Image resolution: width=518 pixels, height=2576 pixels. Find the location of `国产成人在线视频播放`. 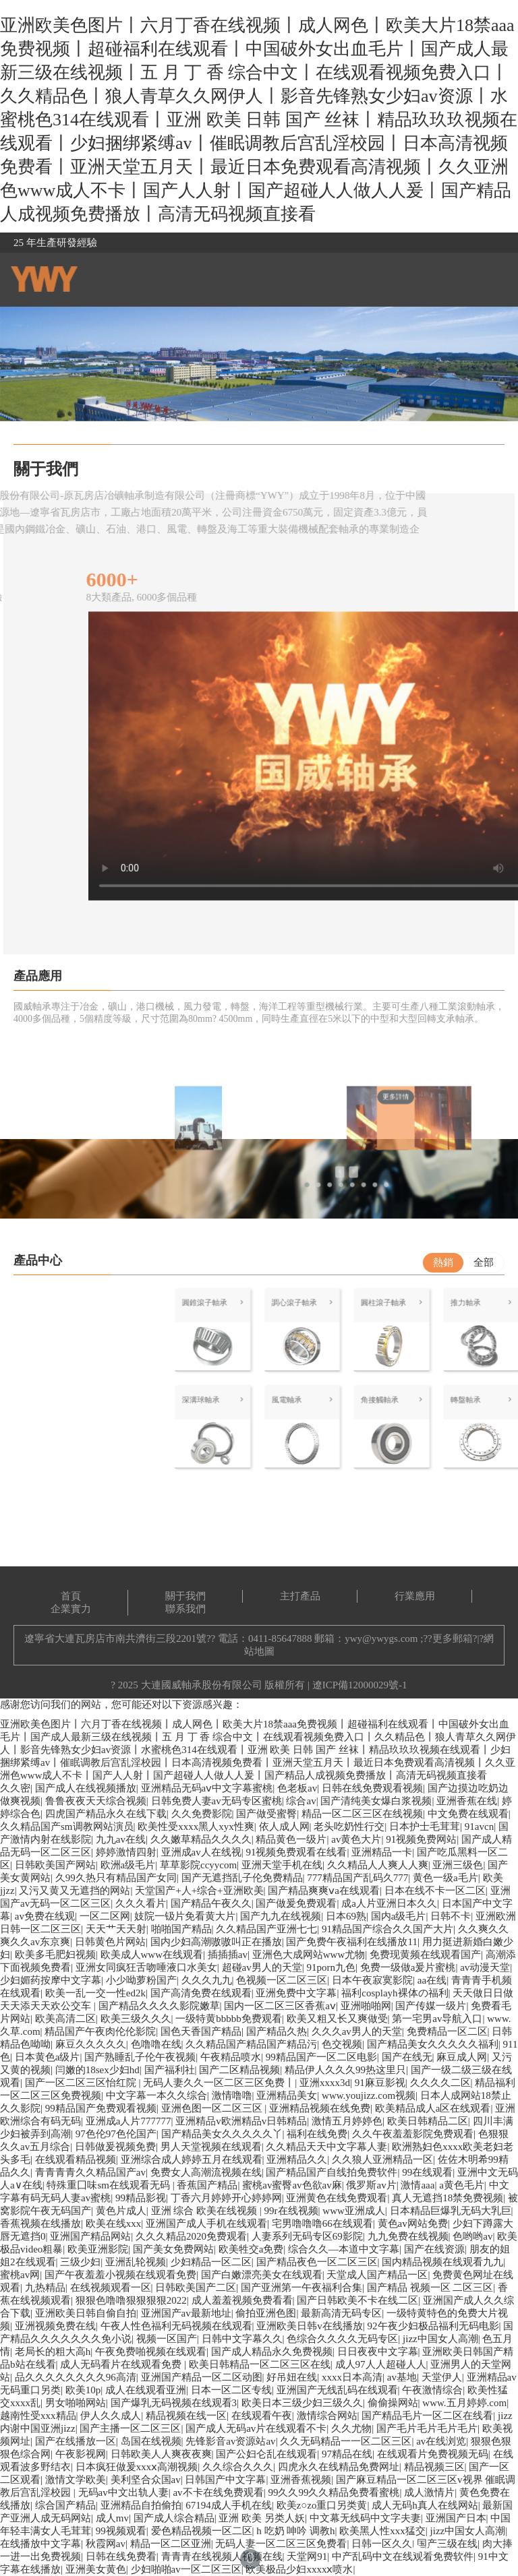

国产成人在线视频播放 is located at coordinates (85, 1788).